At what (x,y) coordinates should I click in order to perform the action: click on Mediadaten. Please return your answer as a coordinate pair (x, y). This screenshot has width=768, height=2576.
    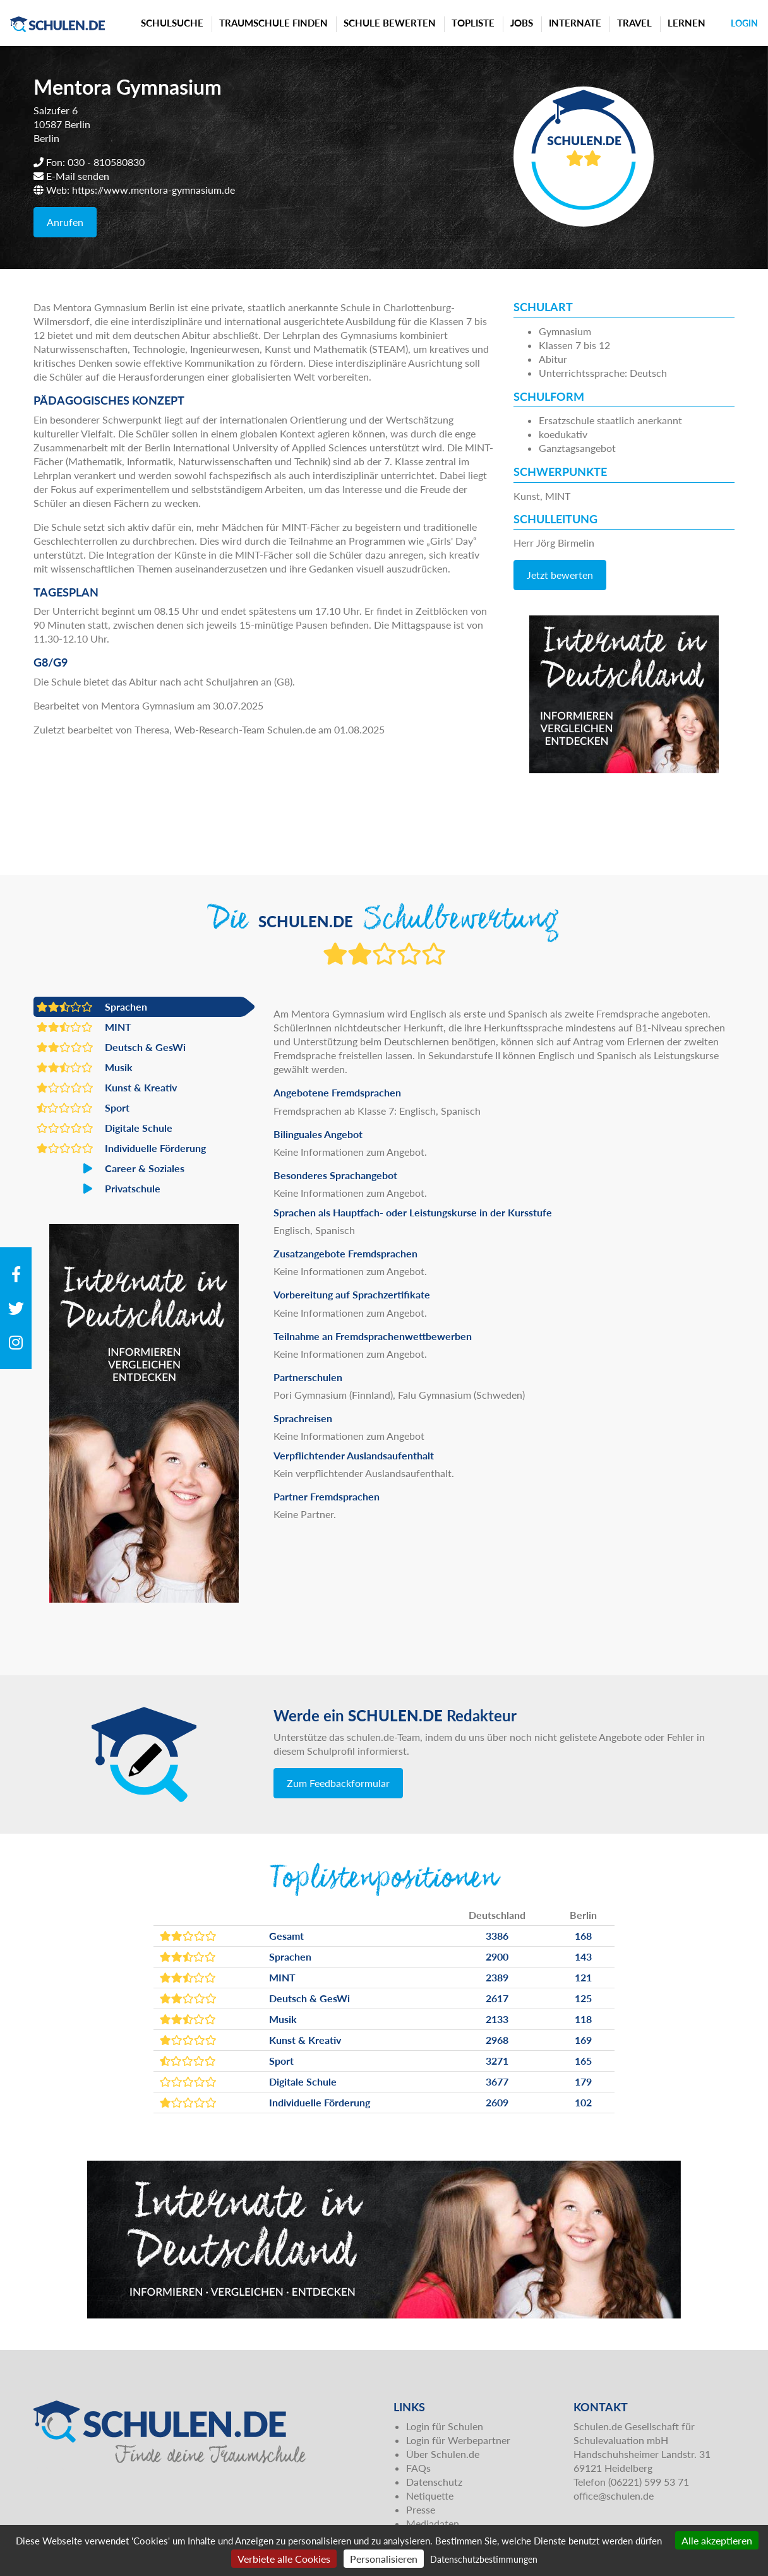
    Looking at the image, I should click on (432, 2523).